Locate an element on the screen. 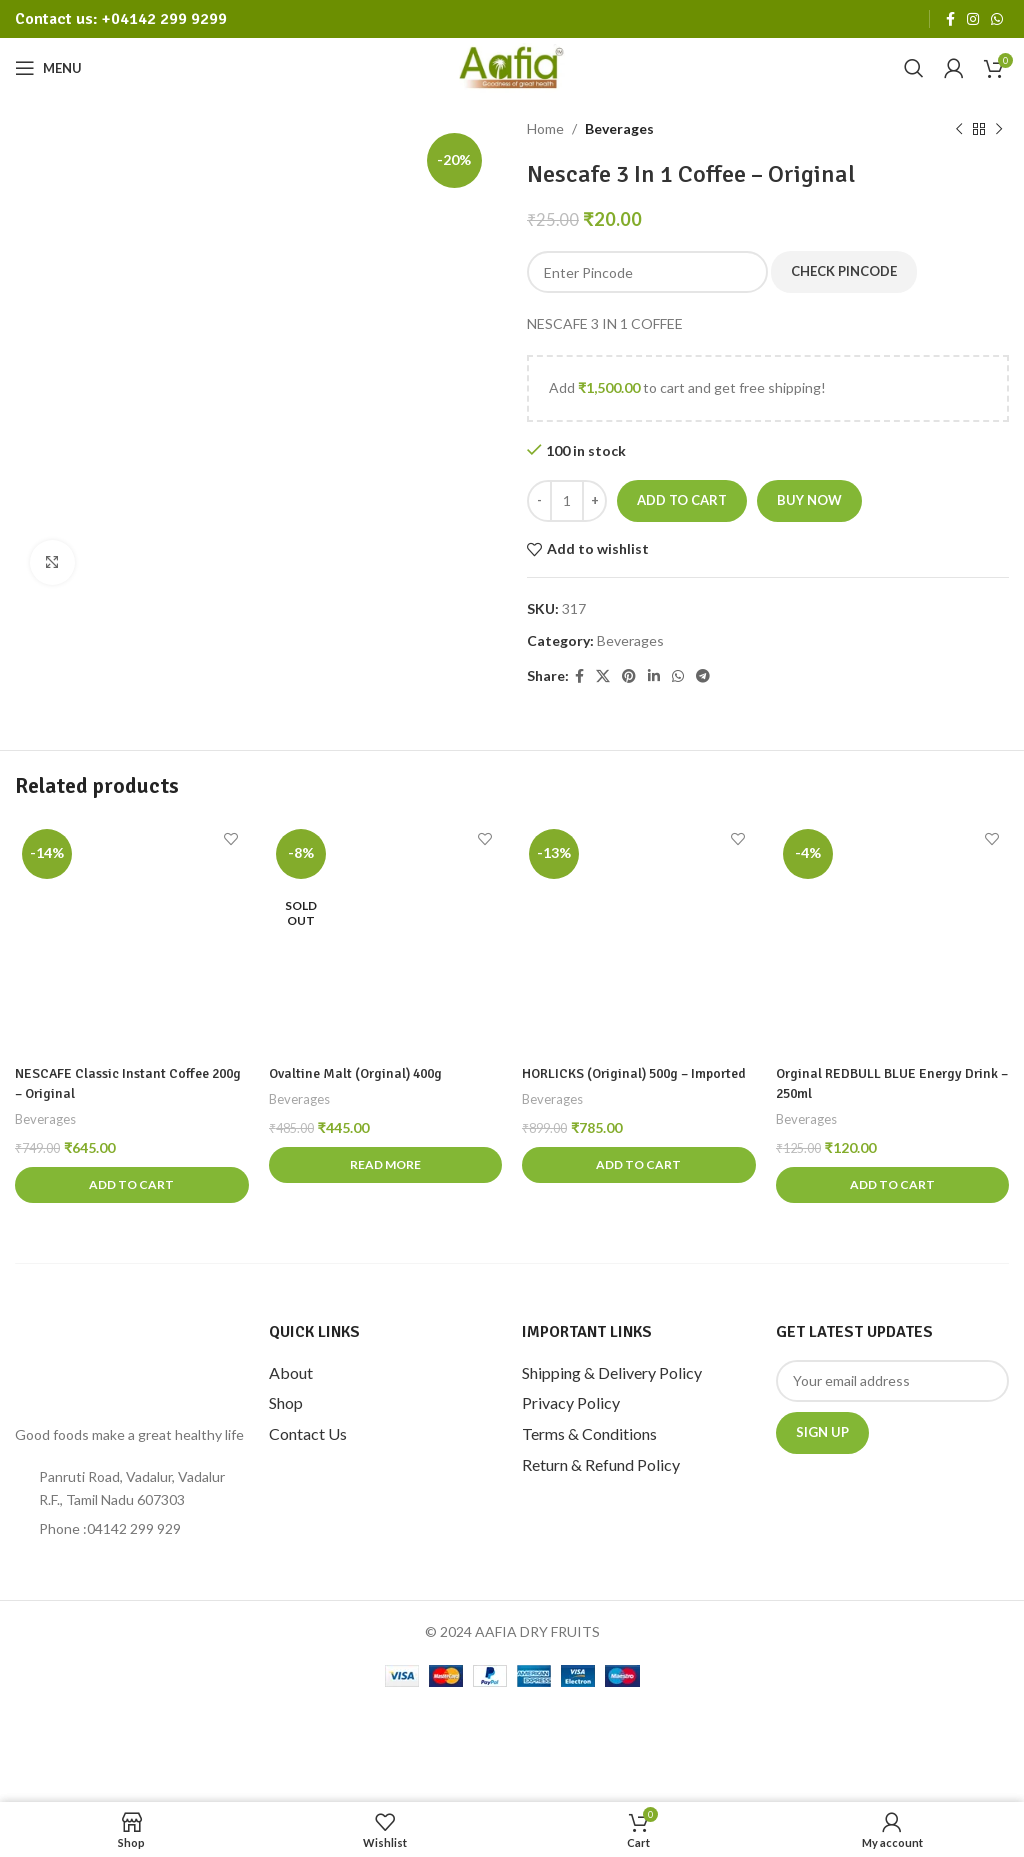  [List item link] is located at coordinates (132, 1529).